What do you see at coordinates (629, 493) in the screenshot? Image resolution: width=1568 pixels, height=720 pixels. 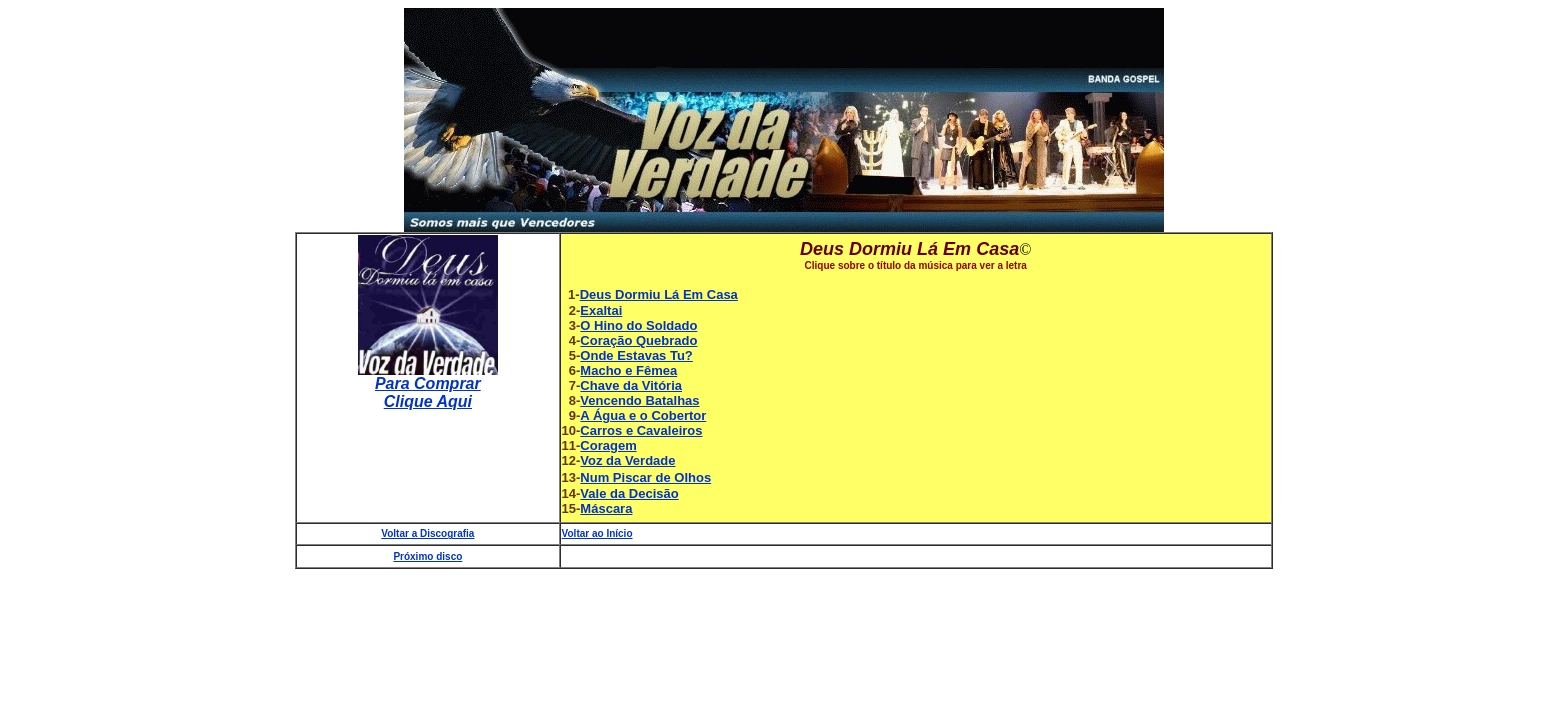 I see `Vale da Decisão` at bounding box center [629, 493].